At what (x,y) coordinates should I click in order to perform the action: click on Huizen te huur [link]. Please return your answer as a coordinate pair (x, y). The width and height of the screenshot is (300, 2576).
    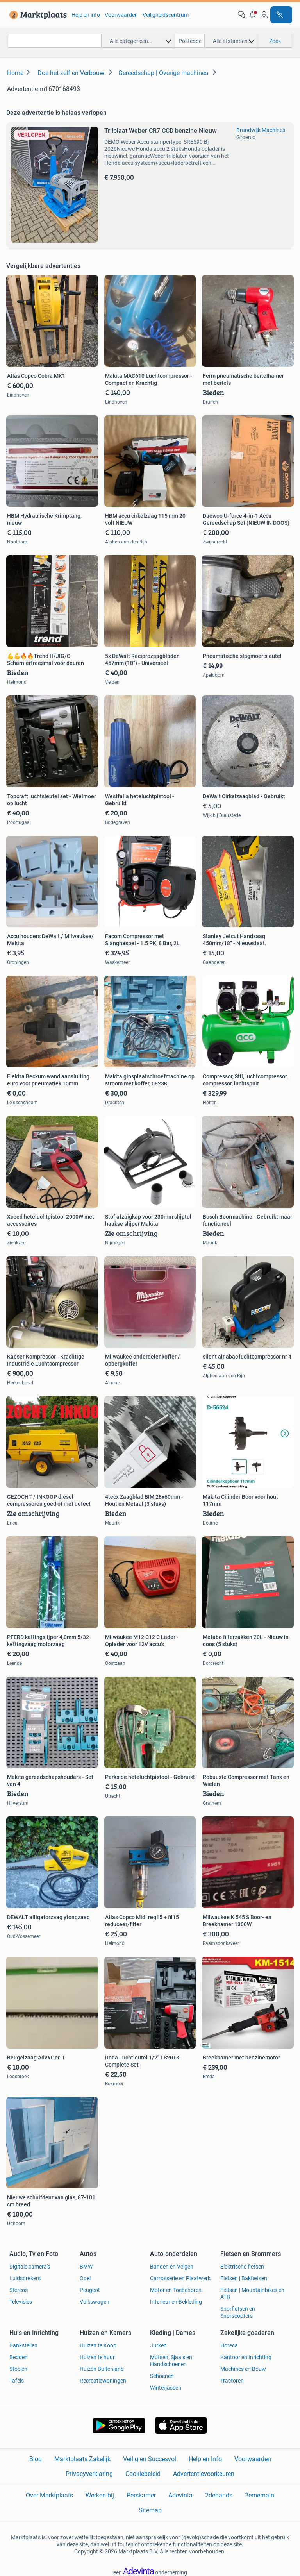
    Looking at the image, I should click on (97, 2357).